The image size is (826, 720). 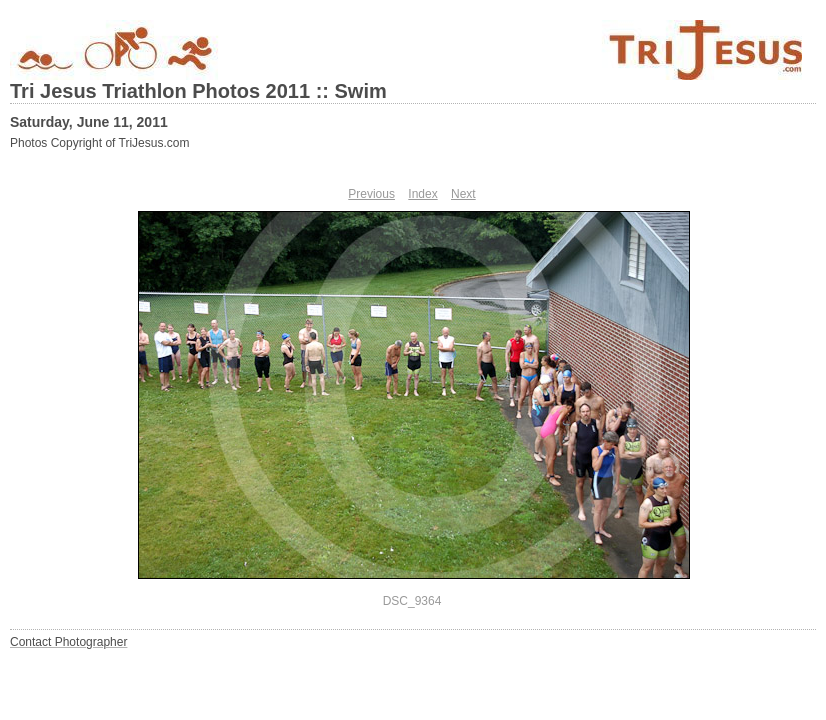 I want to click on Saturday, June 11, 2011, so click(x=89, y=122).